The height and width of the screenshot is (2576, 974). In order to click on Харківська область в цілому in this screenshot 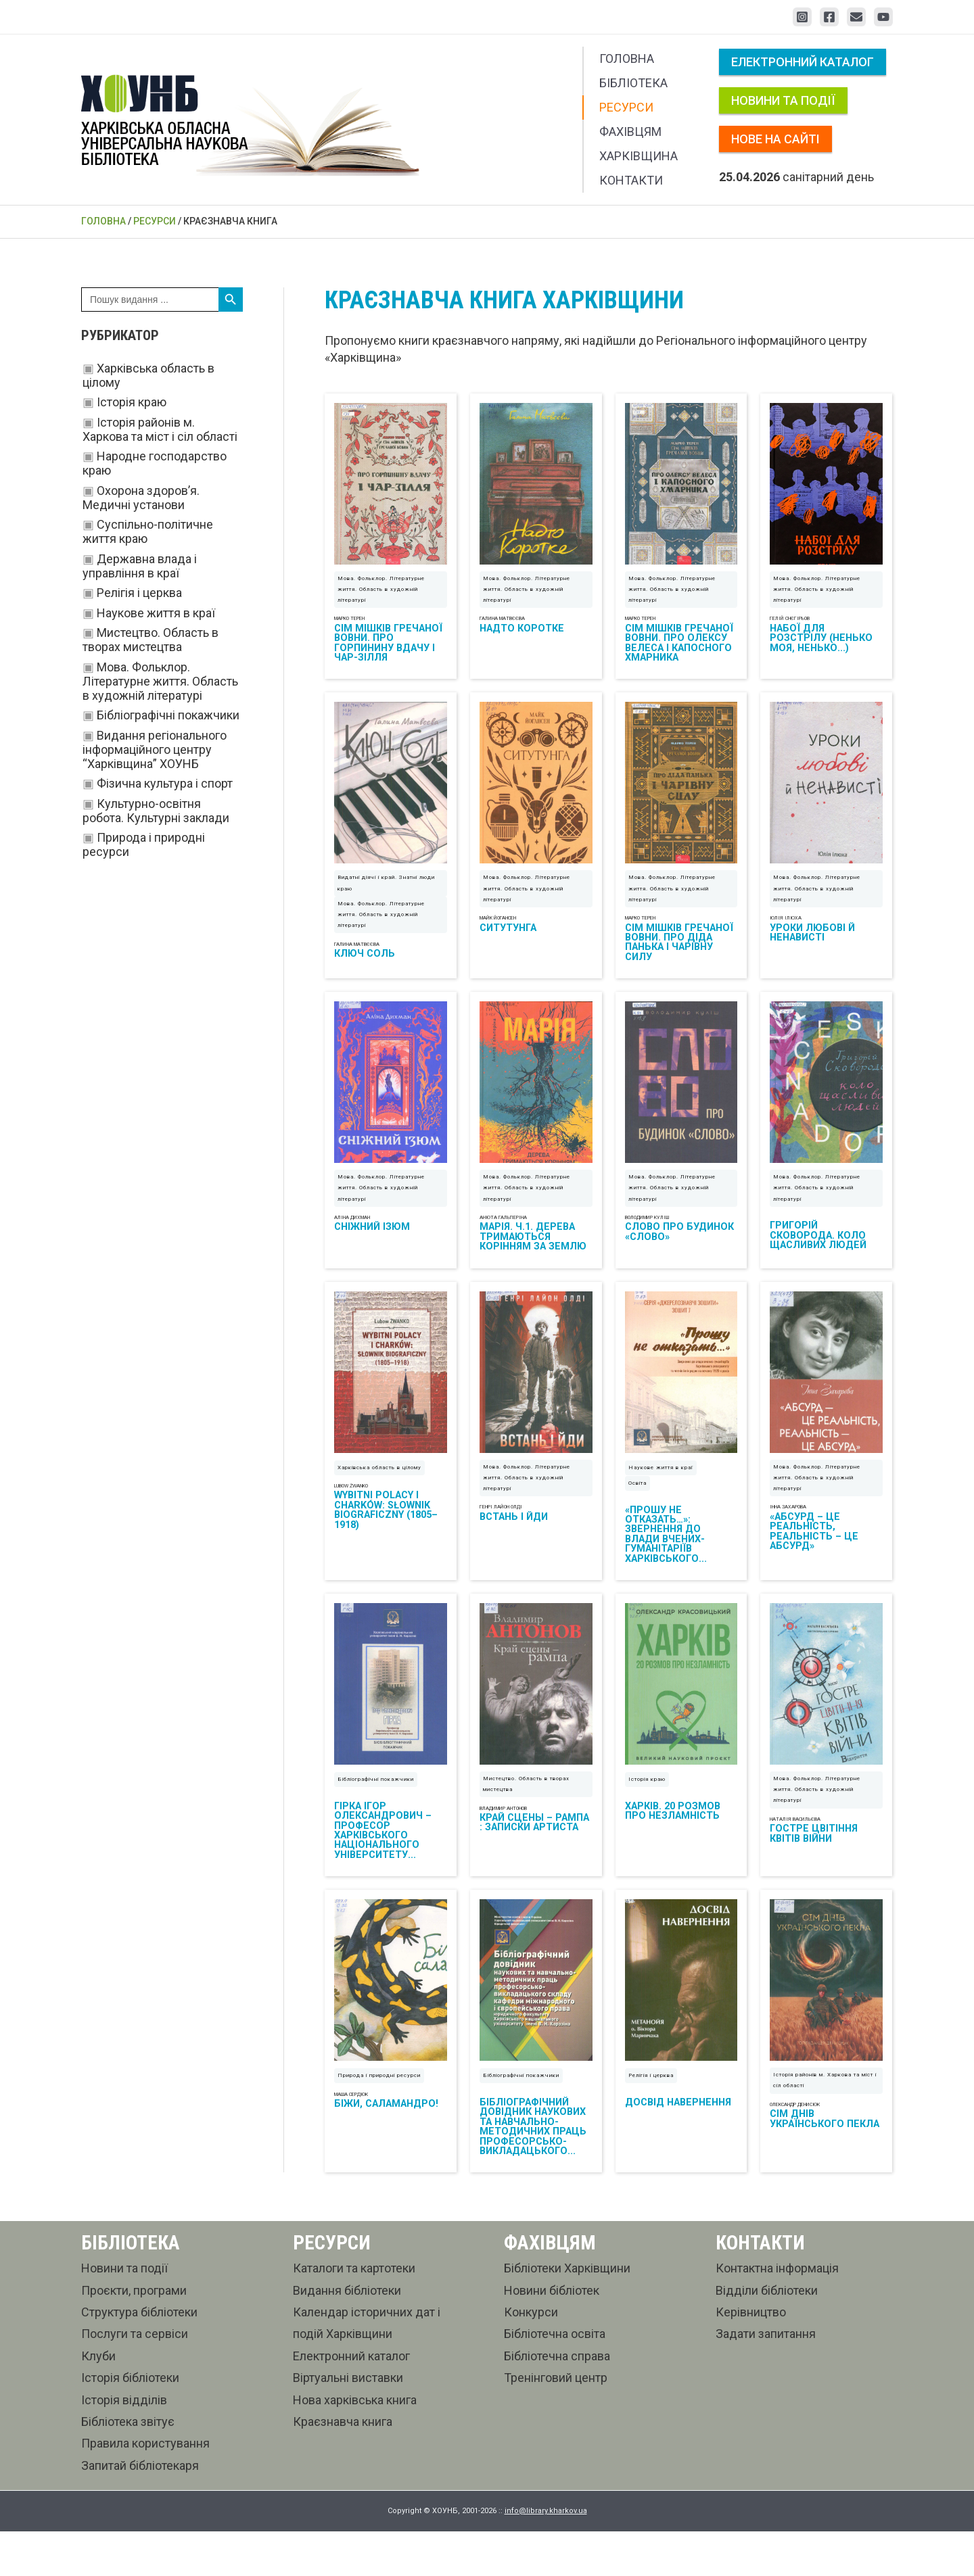, I will do `click(379, 1497)`.